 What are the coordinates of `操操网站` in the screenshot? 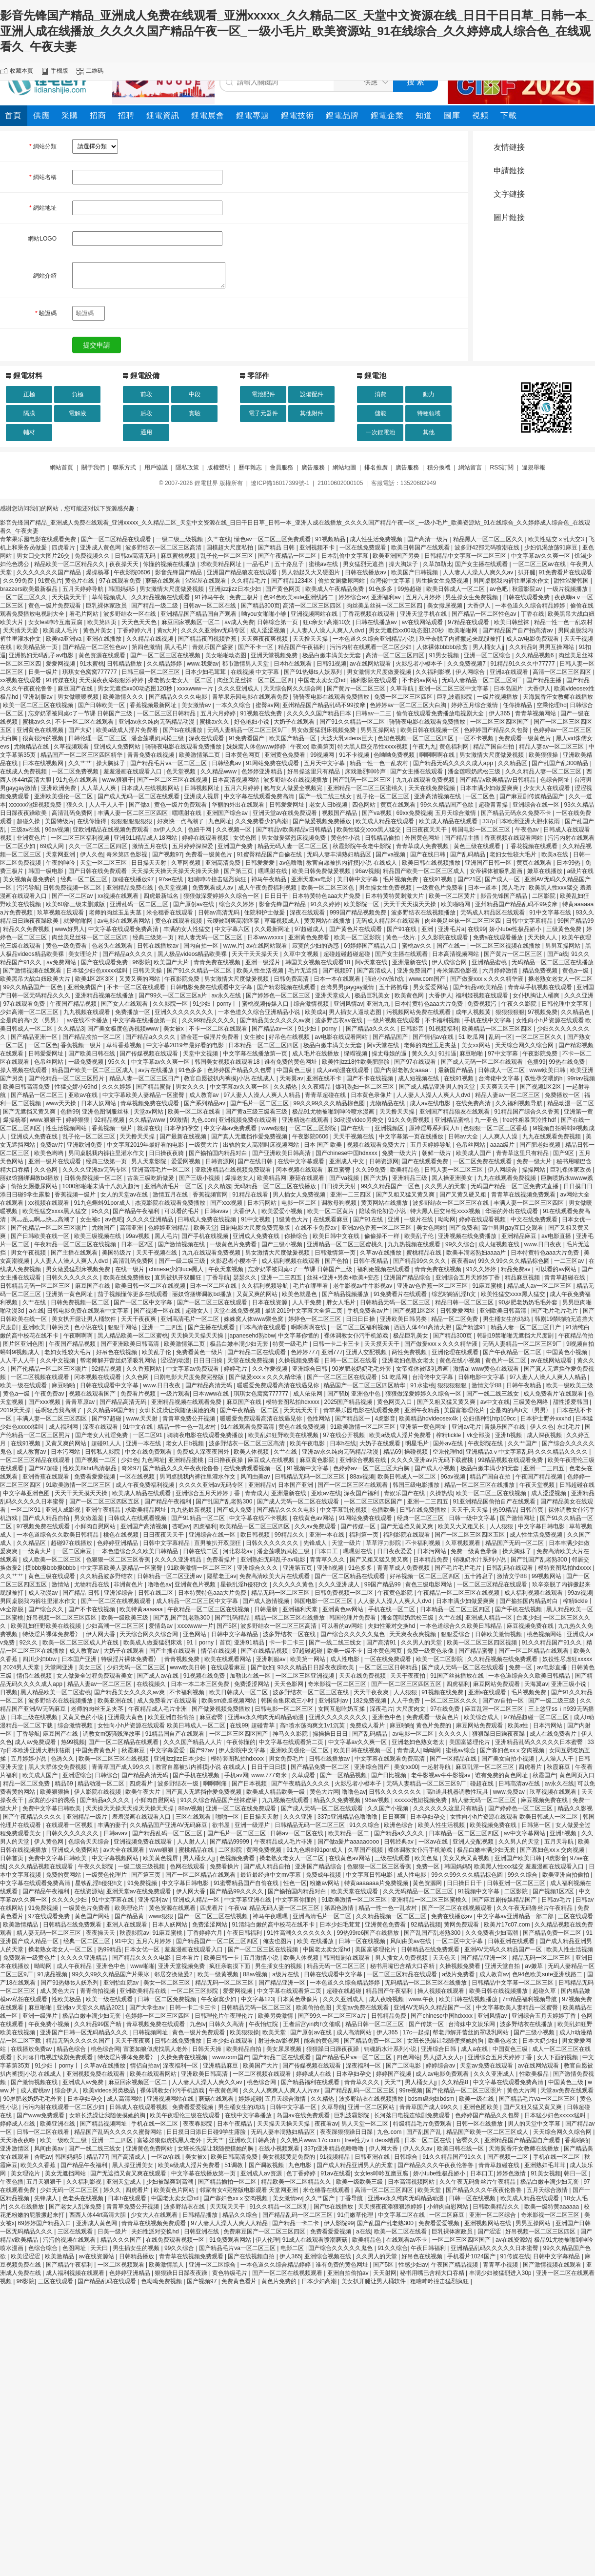 It's located at (534, 1169).